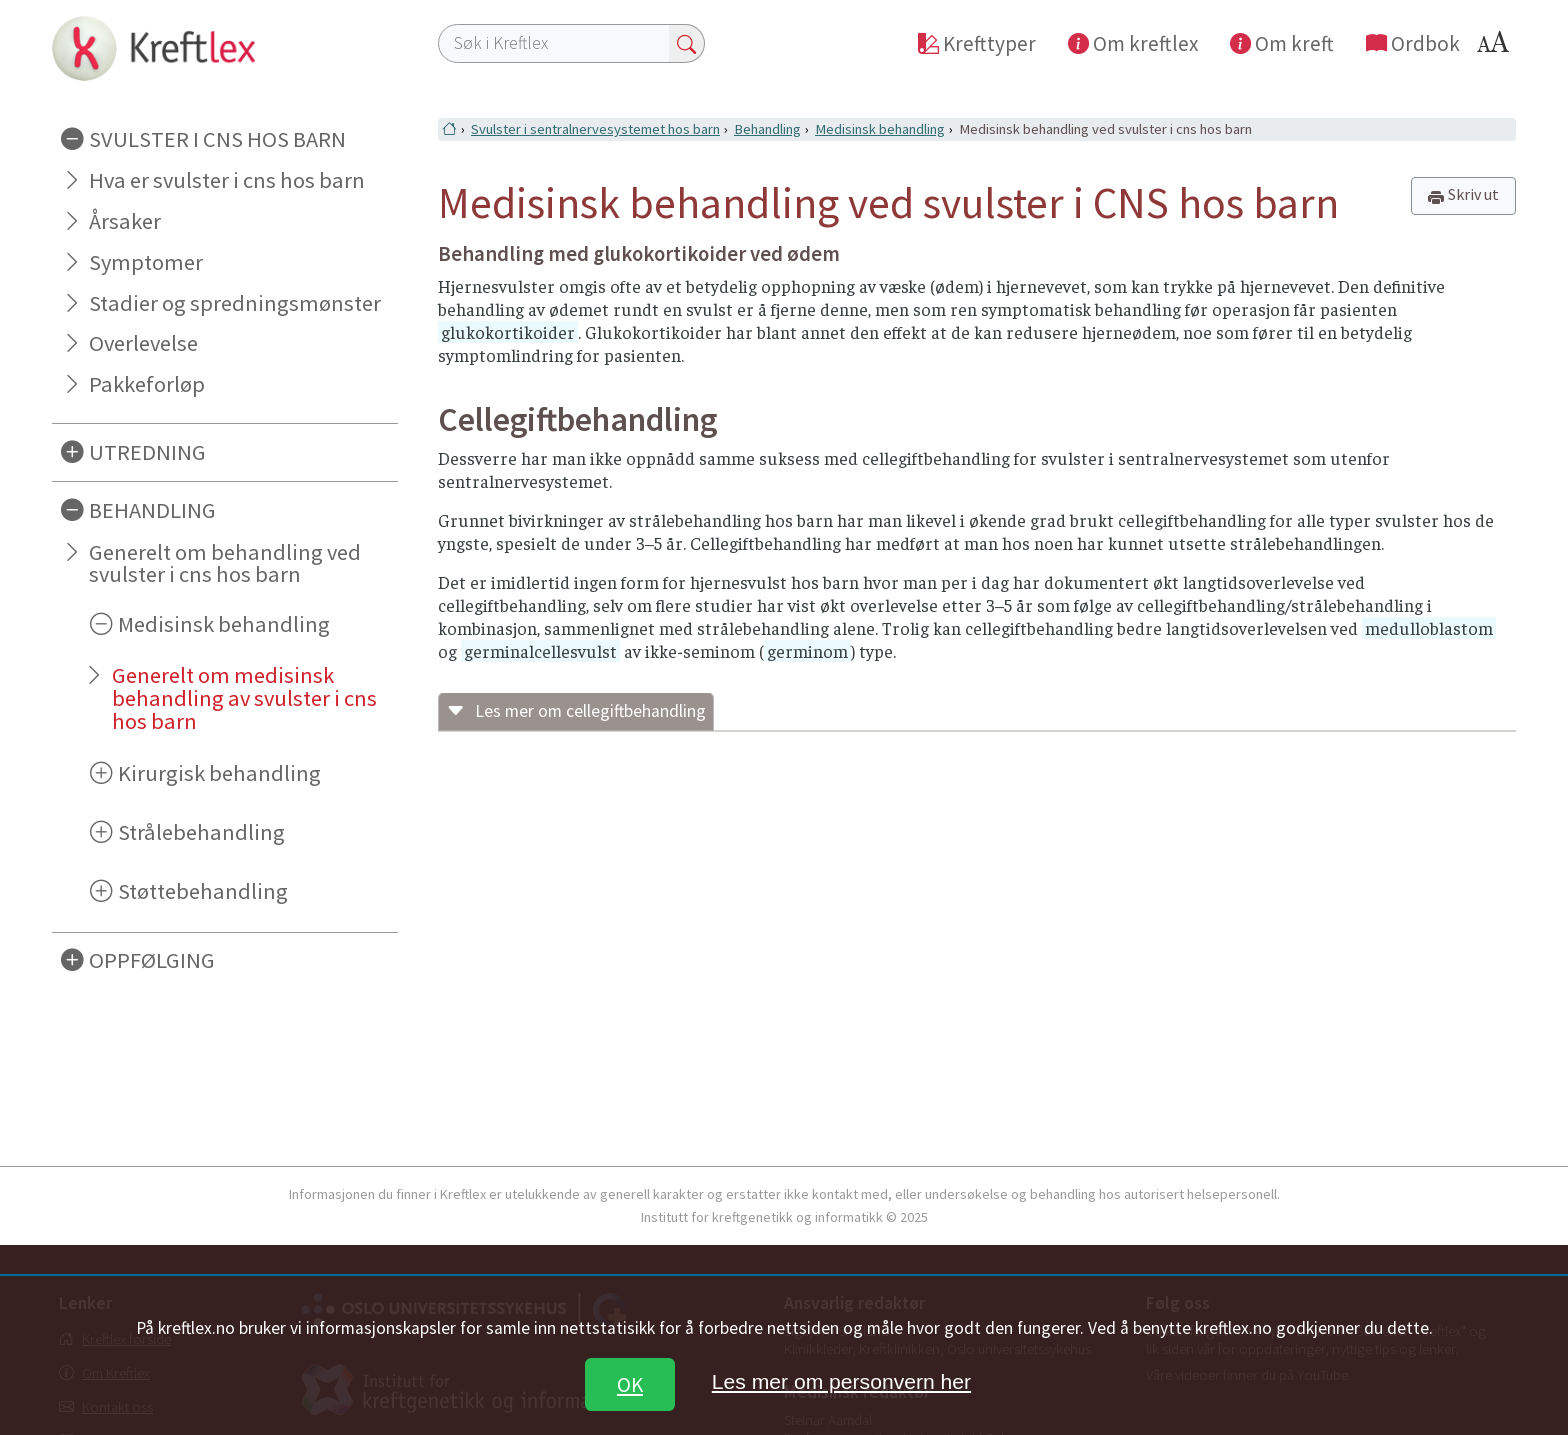 Image resolution: width=1568 pixels, height=1435 pixels. Describe the element at coordinates (227, 180) in the screenshot. I see `Hva er svulster i cns hos barn` at that location.